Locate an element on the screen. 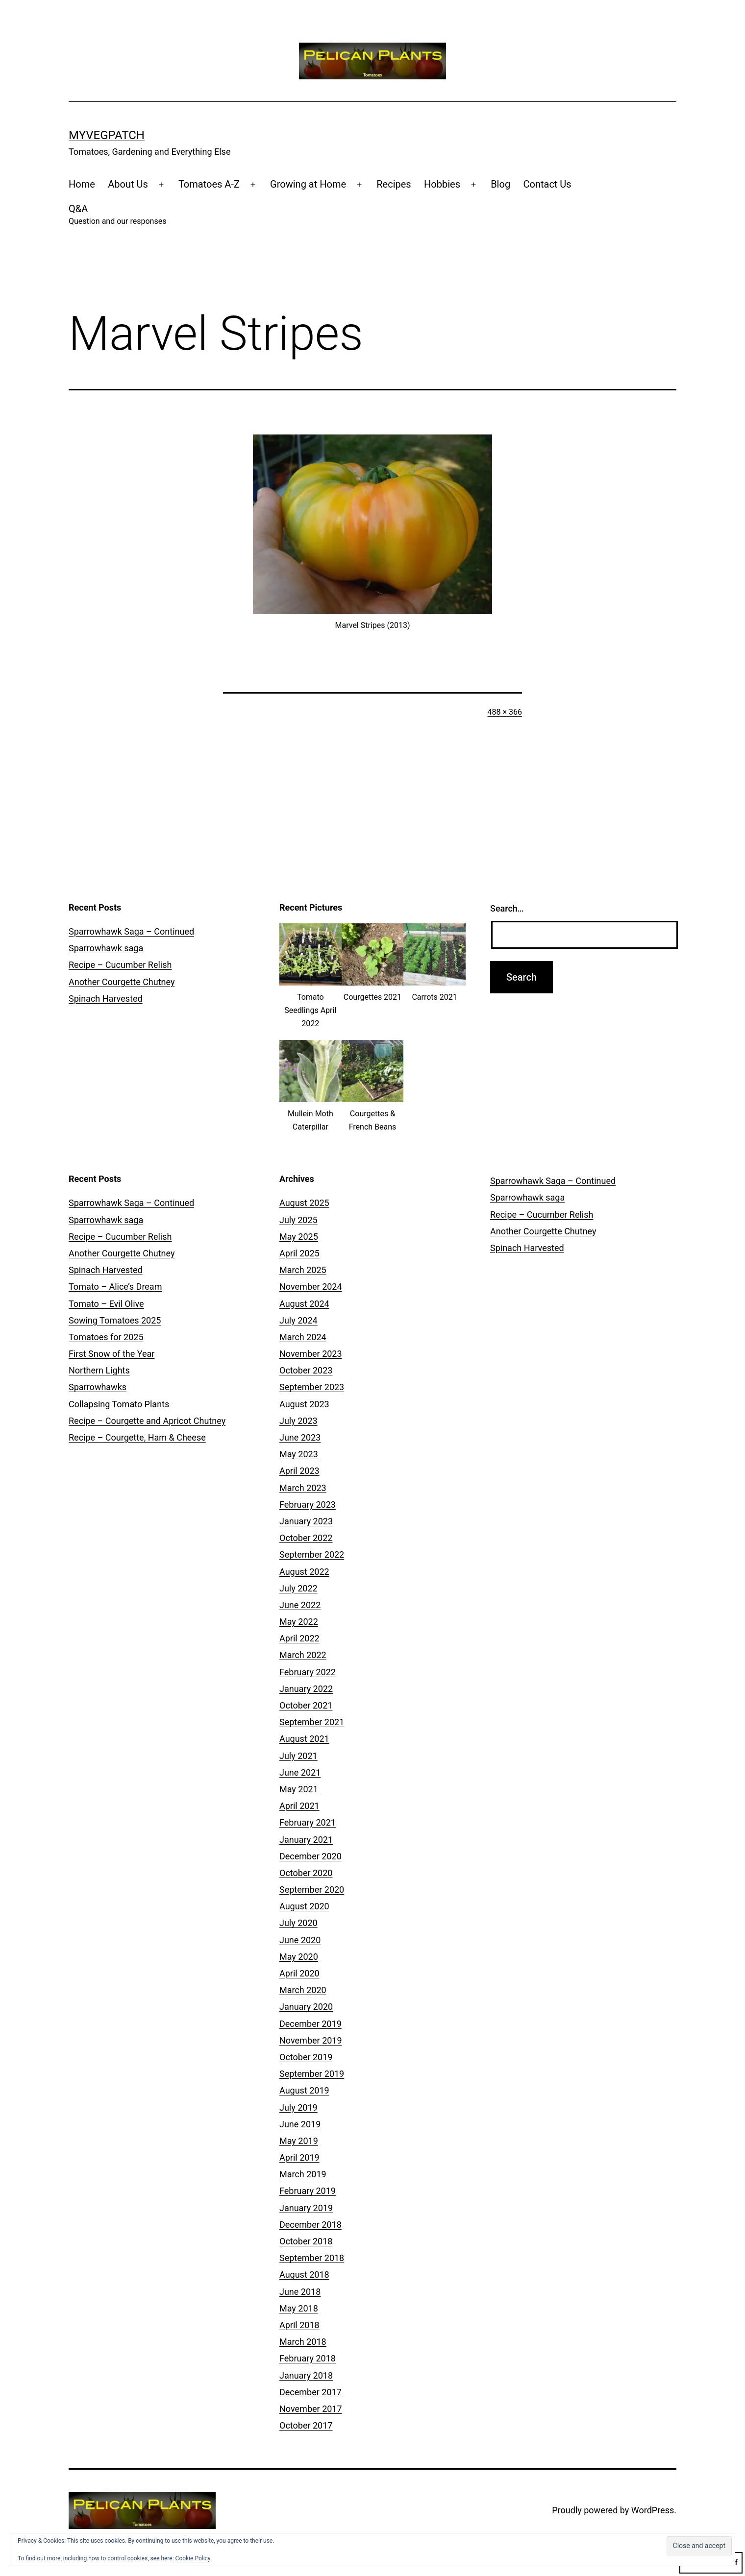 The height and width of the screenshot is (2576, 745). Recipe – Courgette, Ham & Cheese is located at coordinates (137, 1437).